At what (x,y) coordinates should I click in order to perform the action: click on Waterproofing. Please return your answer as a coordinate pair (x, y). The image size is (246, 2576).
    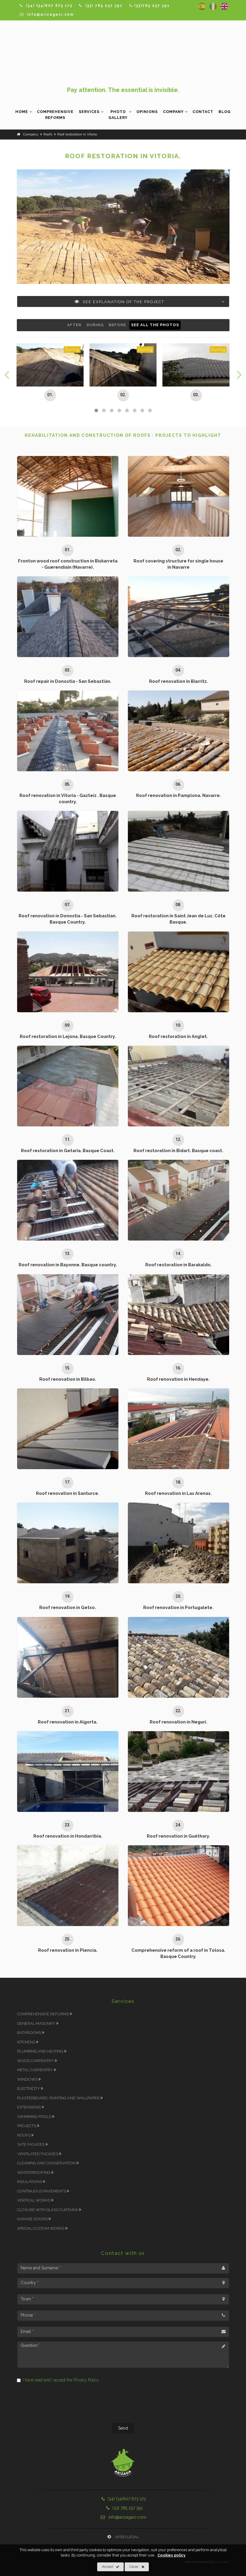
    Looking at the image, I should click on (36, 2172).